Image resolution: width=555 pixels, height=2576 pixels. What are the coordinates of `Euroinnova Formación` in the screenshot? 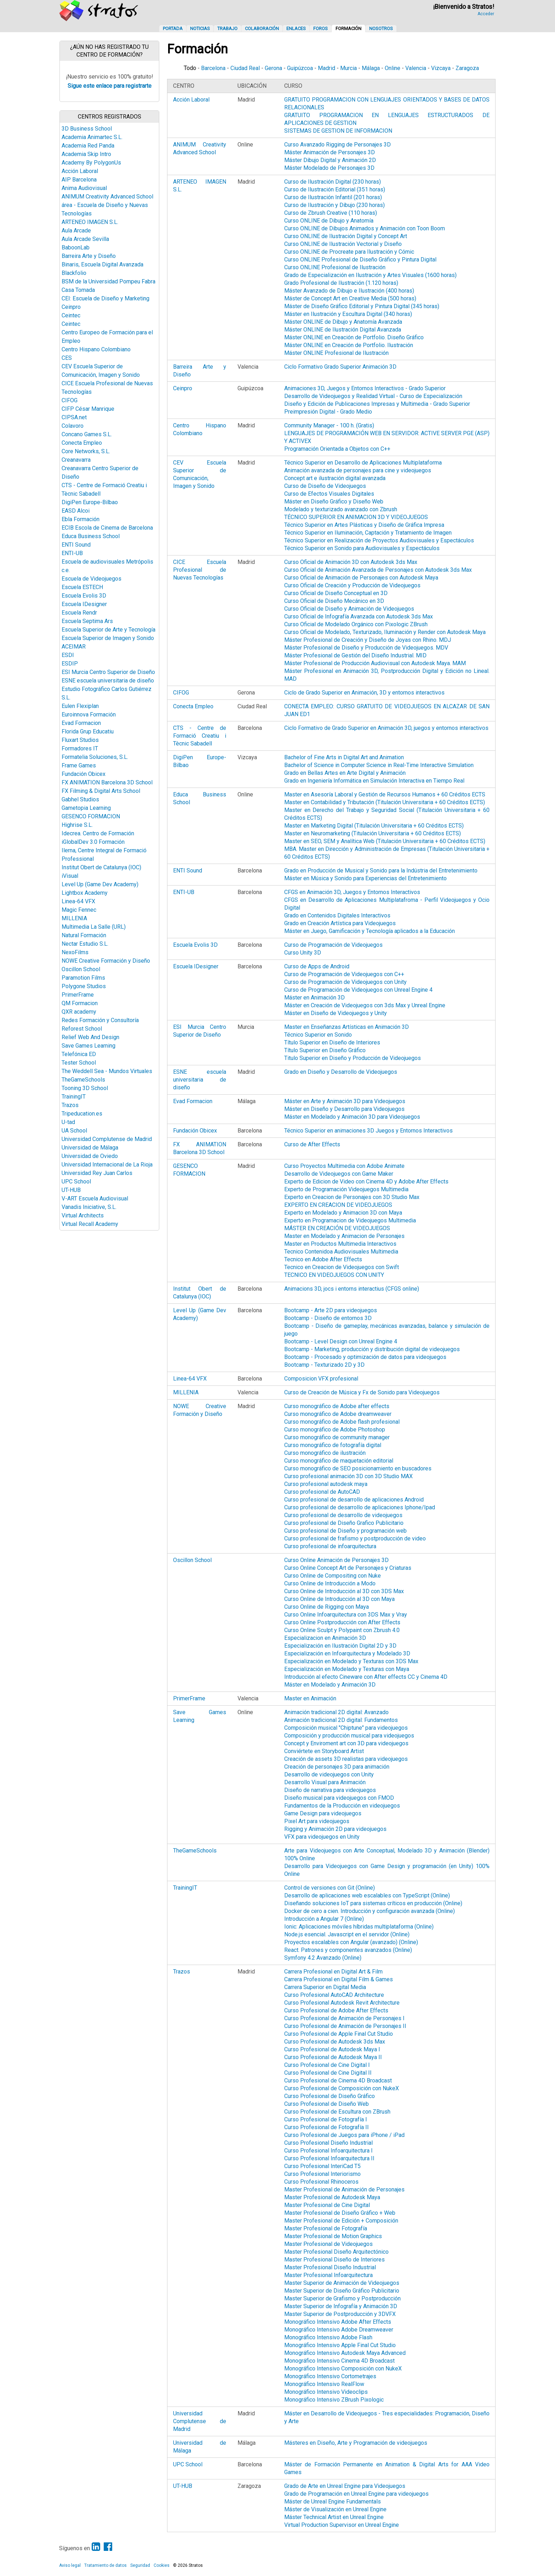 It's located at (89, 714).